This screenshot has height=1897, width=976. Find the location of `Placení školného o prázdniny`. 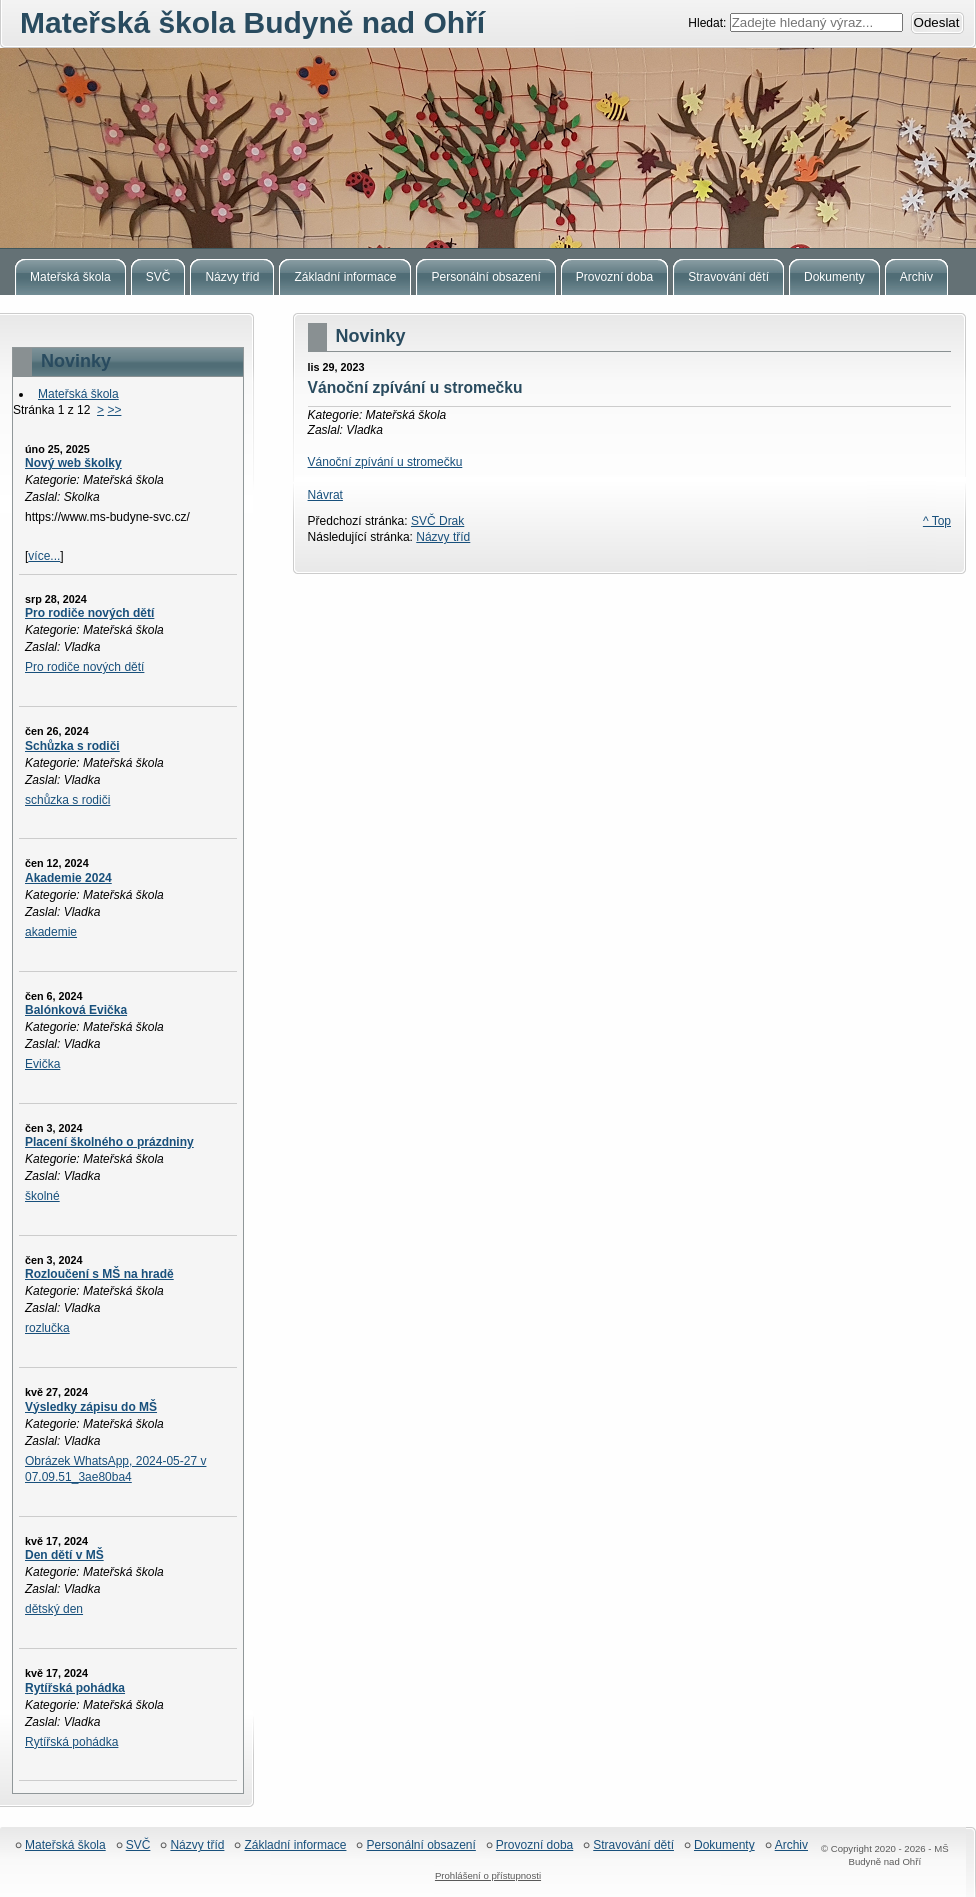

Placení školného o prázdniny is located at coordinates (109, 1142).